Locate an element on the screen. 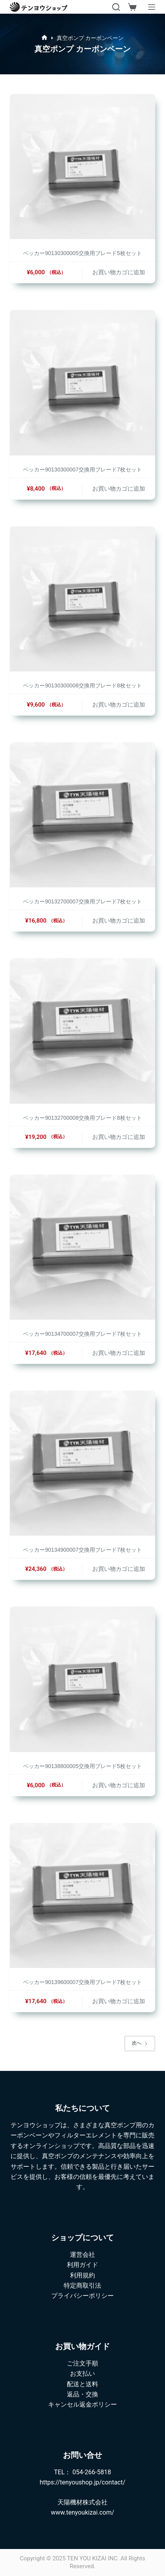 Image resolution: width=165 pixels, height=2576 pixels. ベッカー90132700008交換用ブレード8枚セット is located at coordinates (82, 1118).